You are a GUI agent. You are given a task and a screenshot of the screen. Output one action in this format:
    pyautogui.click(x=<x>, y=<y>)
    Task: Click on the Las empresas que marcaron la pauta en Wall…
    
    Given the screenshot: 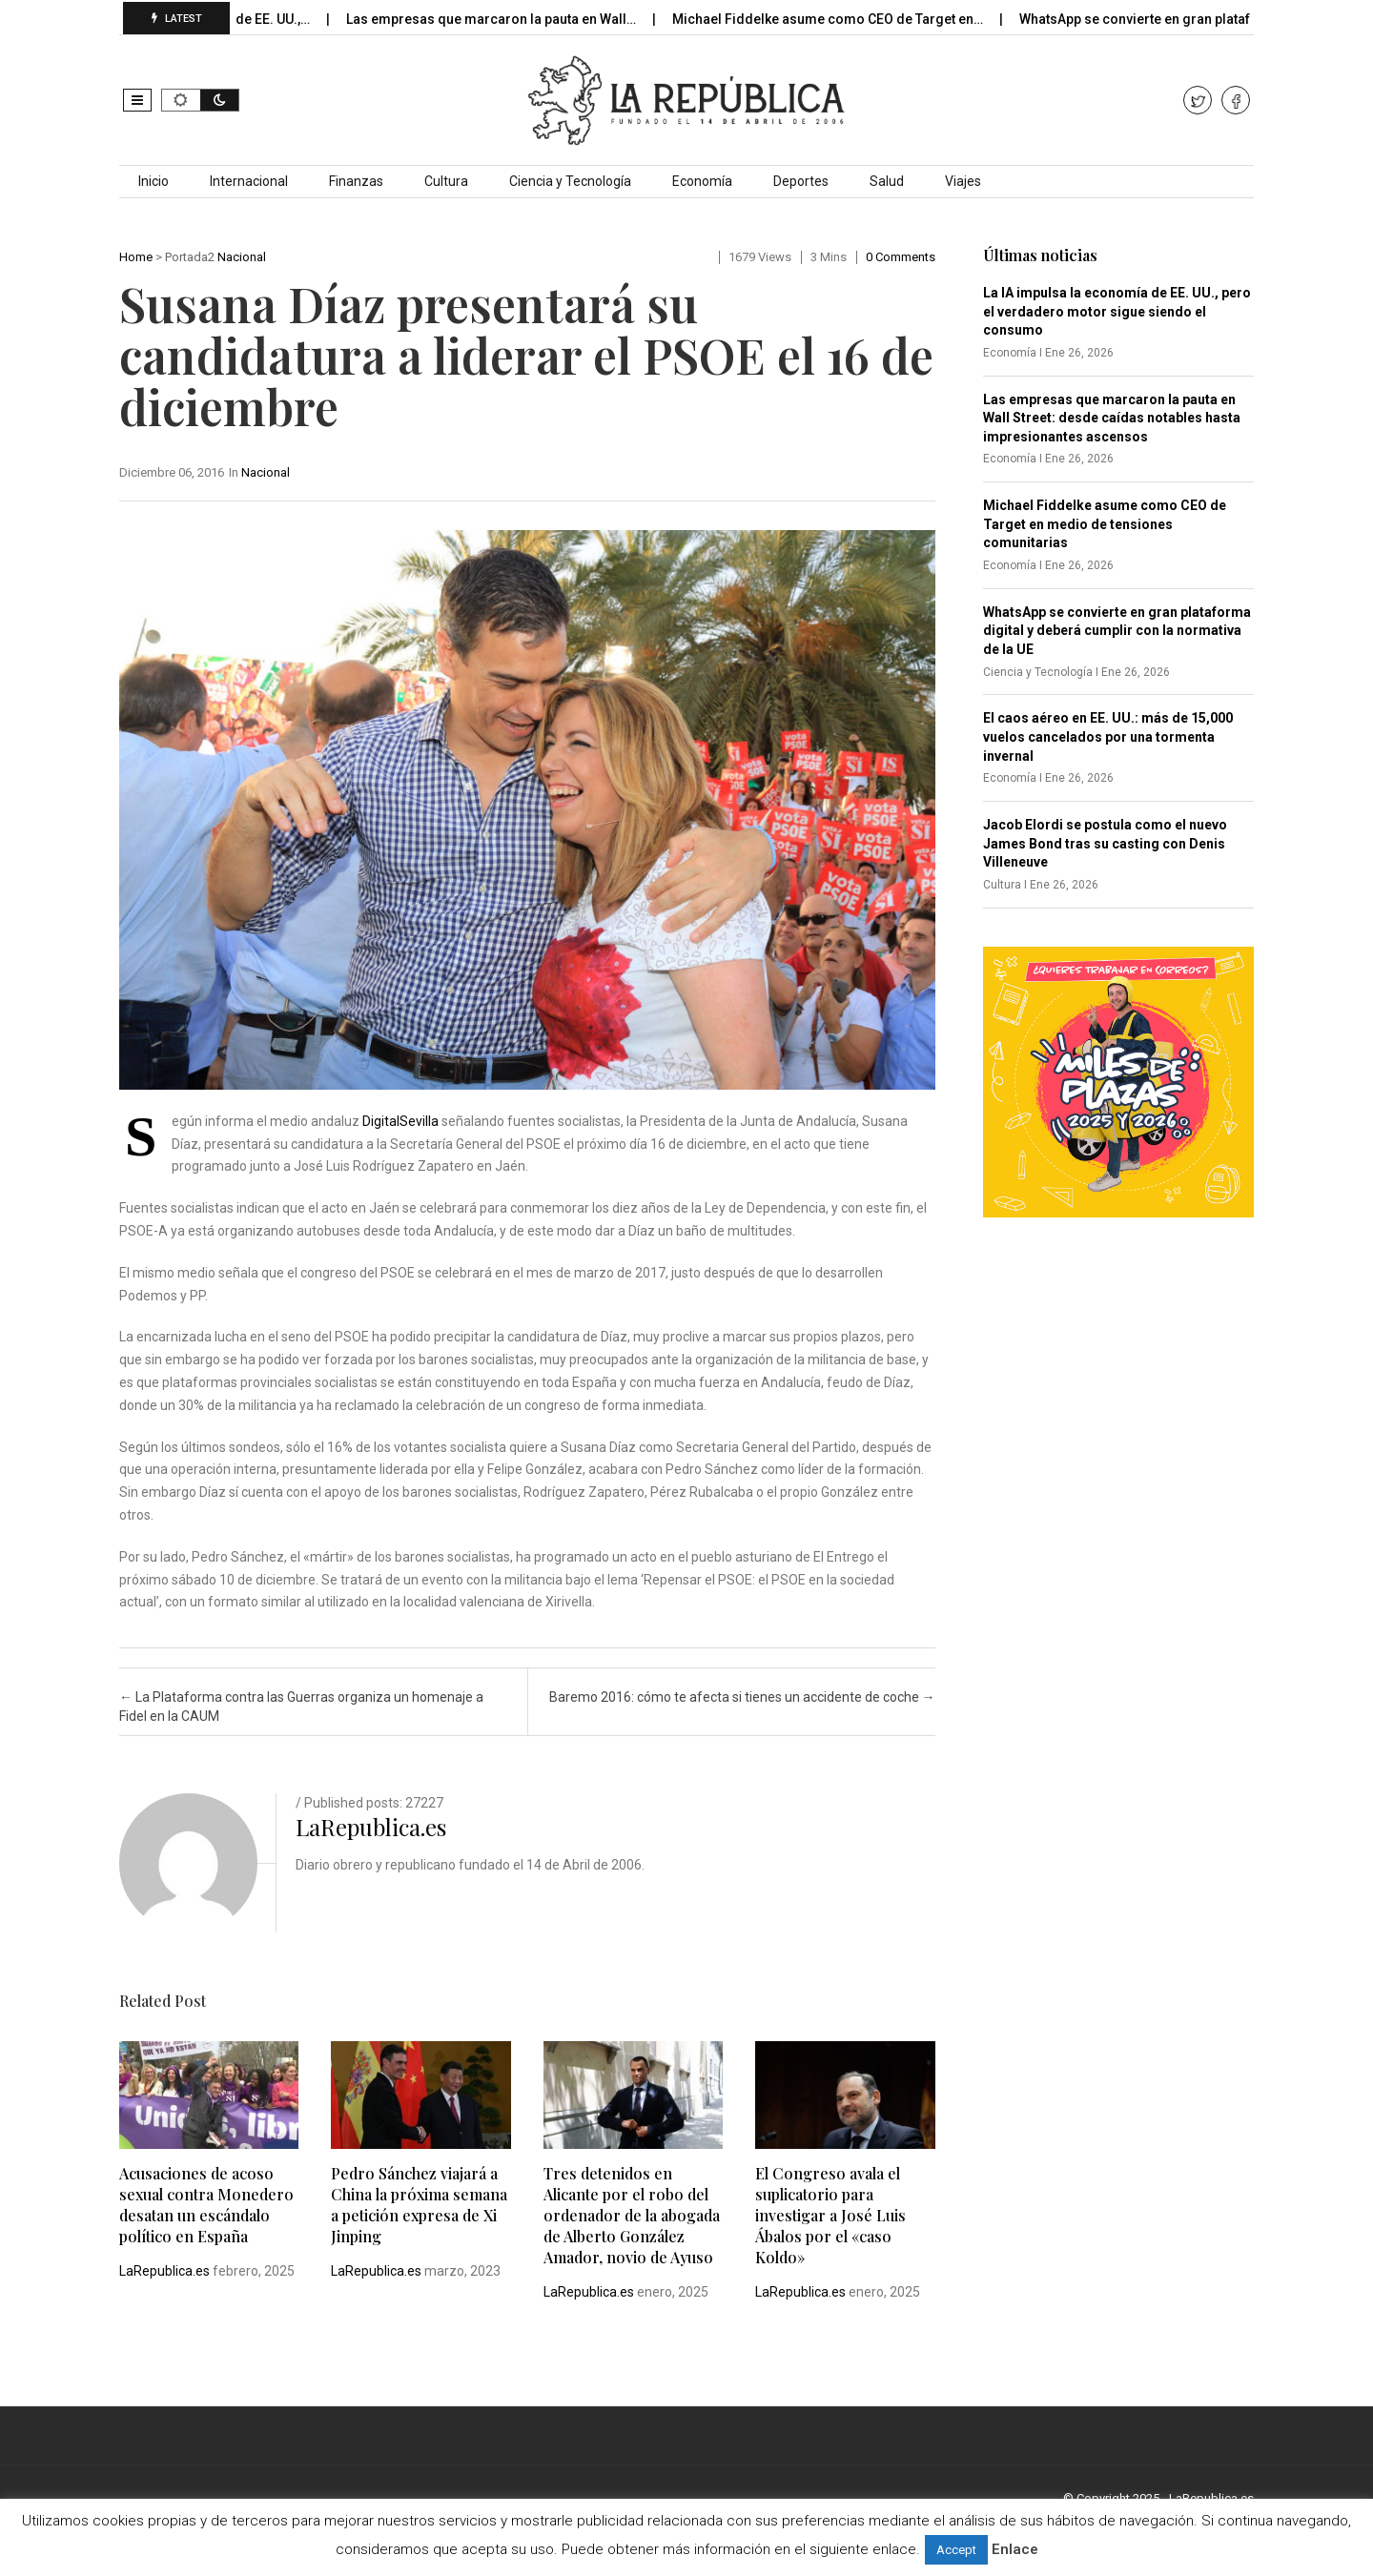 What is the action you would take?
    pyautogui.click(x=506, y=19)
    